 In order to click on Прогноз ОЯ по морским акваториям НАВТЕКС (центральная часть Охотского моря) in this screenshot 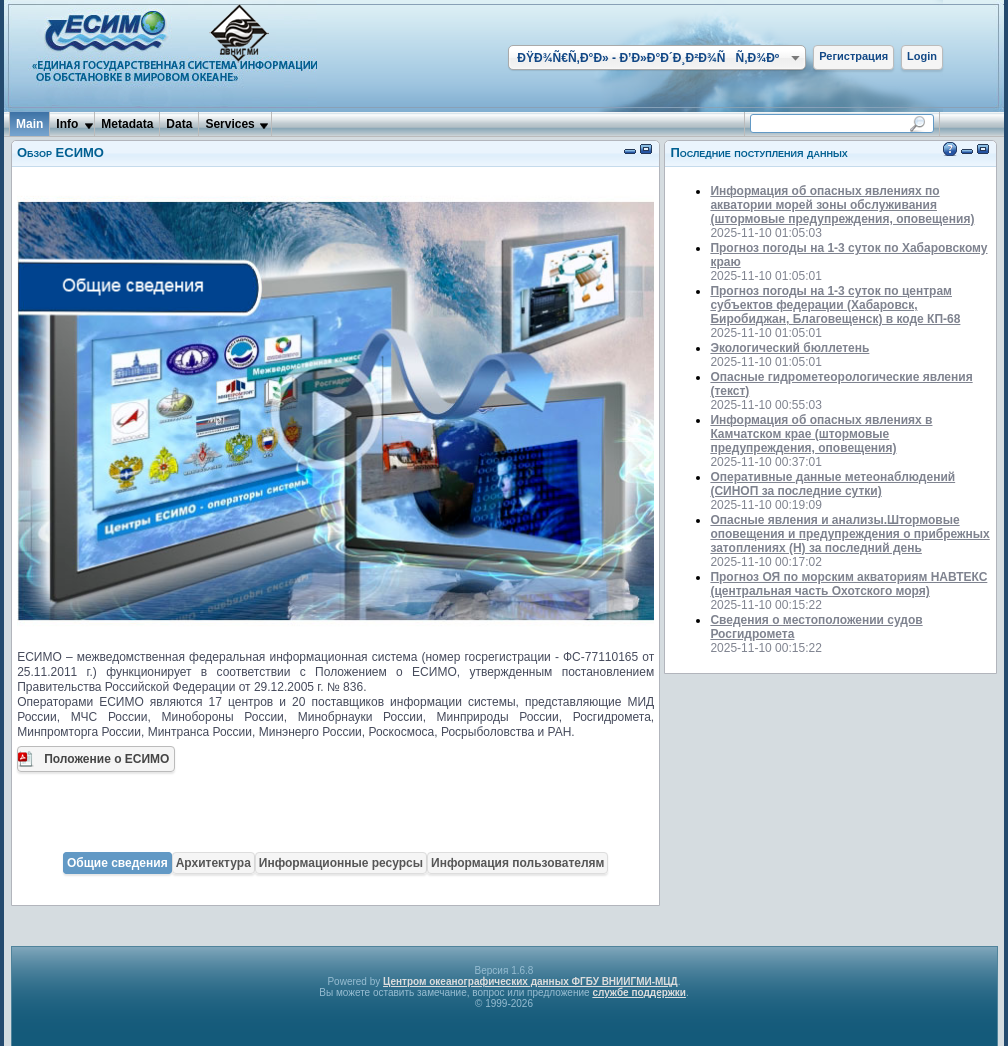, I will do `click(848, 584)`.